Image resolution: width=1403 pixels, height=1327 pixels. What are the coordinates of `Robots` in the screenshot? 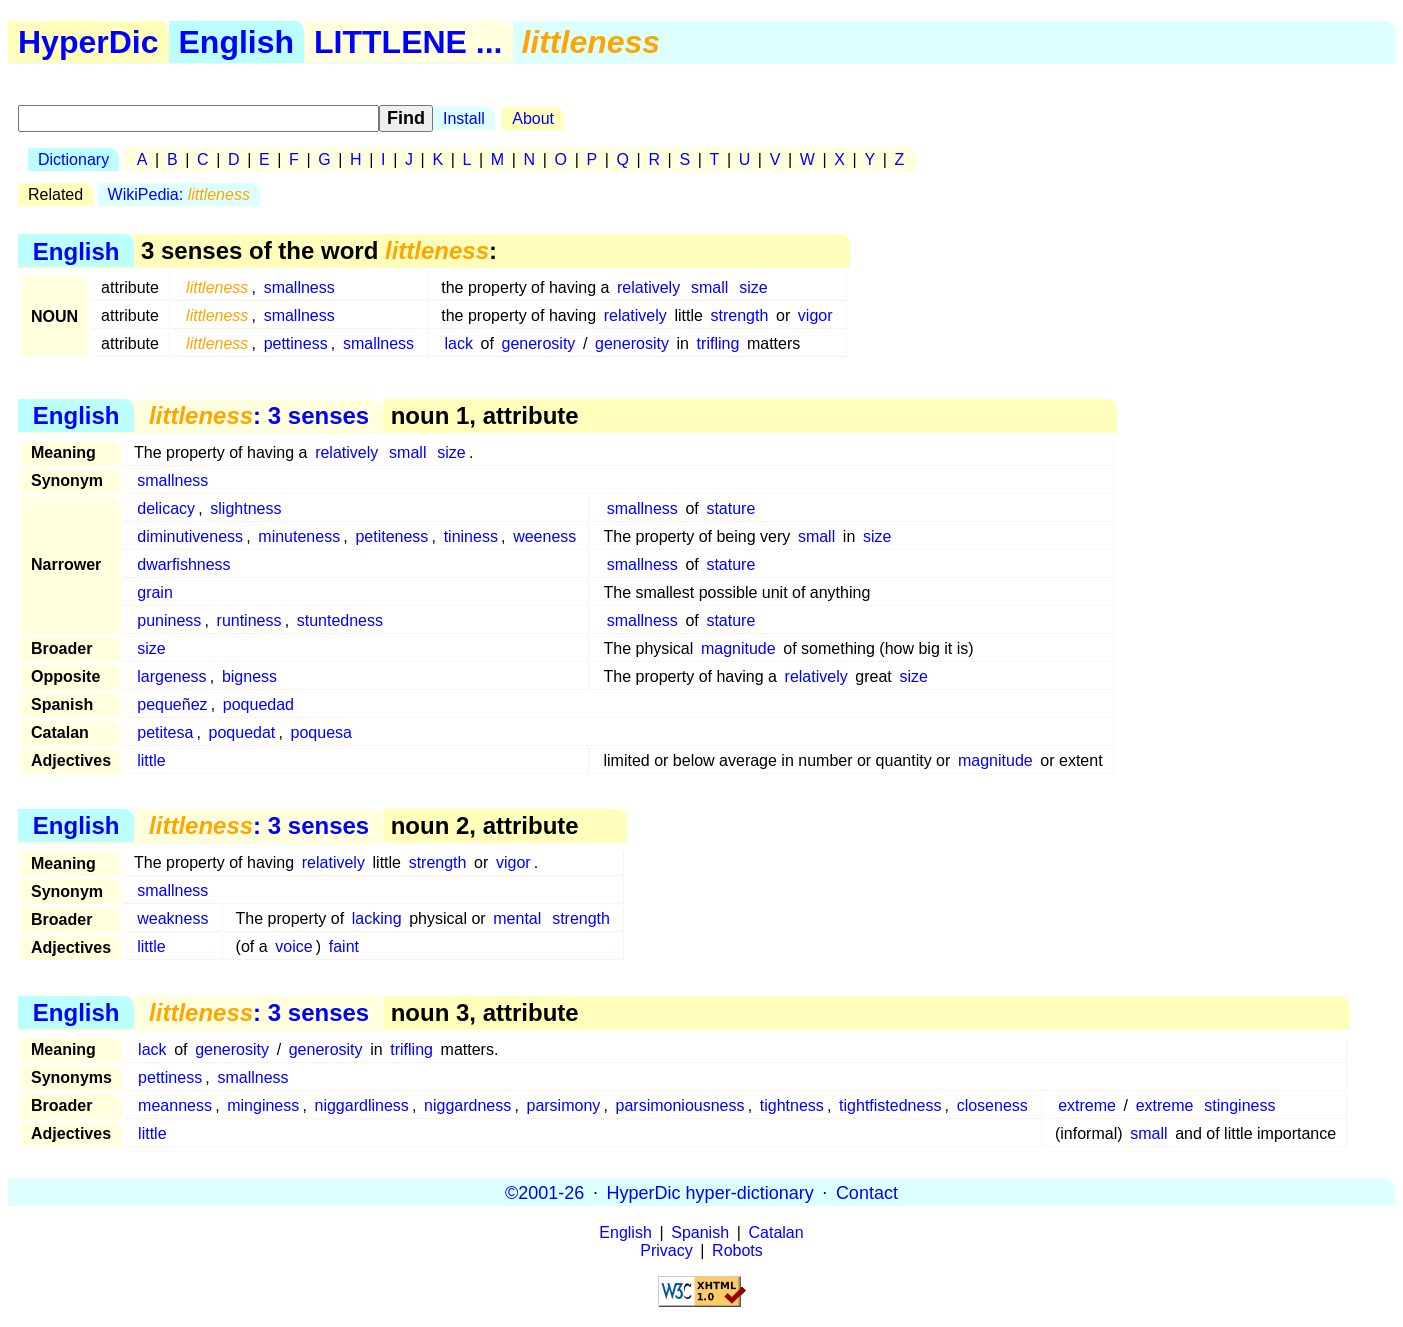 It's located at (737, 1250).